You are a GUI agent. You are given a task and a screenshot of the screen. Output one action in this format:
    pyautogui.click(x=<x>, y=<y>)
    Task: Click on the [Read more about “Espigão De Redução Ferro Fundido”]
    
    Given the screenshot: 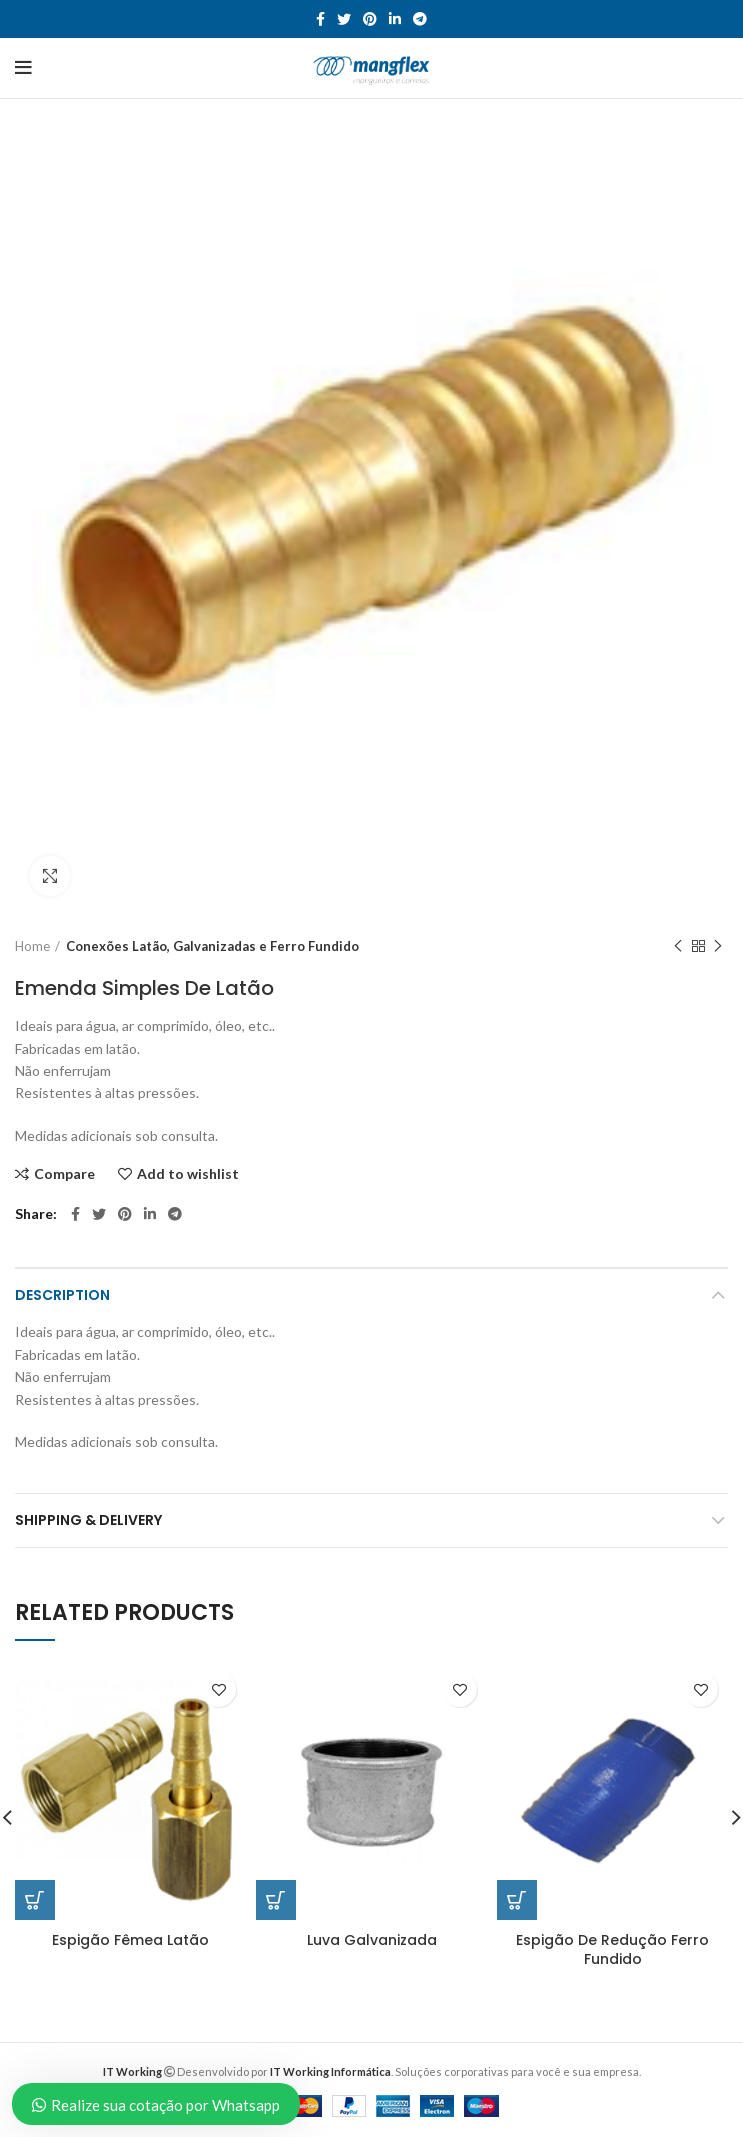 What is the action you would take?
    pyautogui.click(x=517, y=1900)
    